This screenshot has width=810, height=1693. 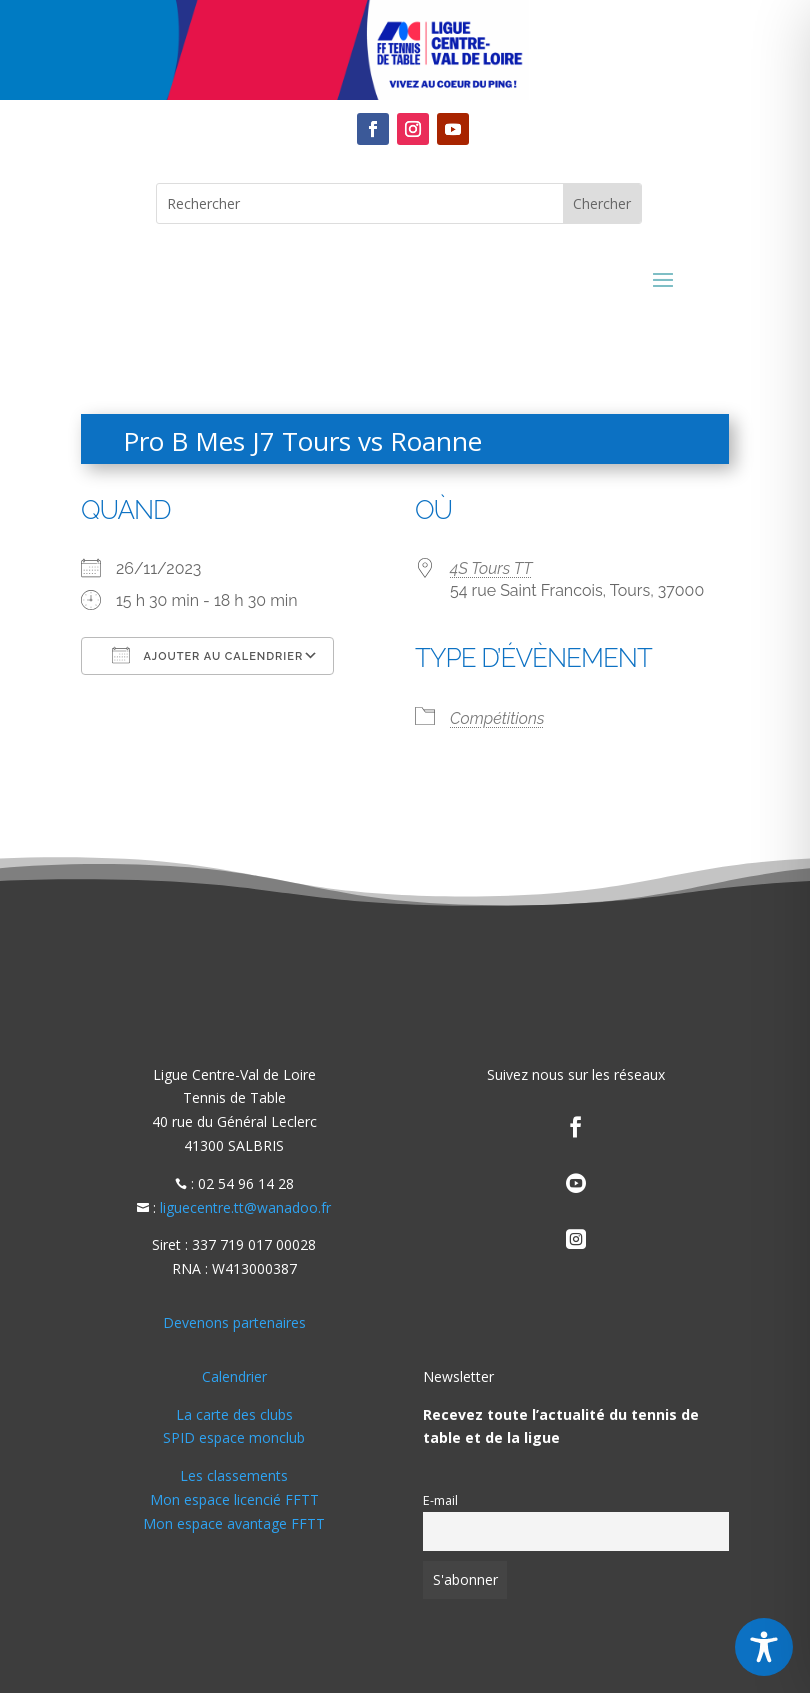 I want to click on 4S Tours TT, so click(x=491, y=568).